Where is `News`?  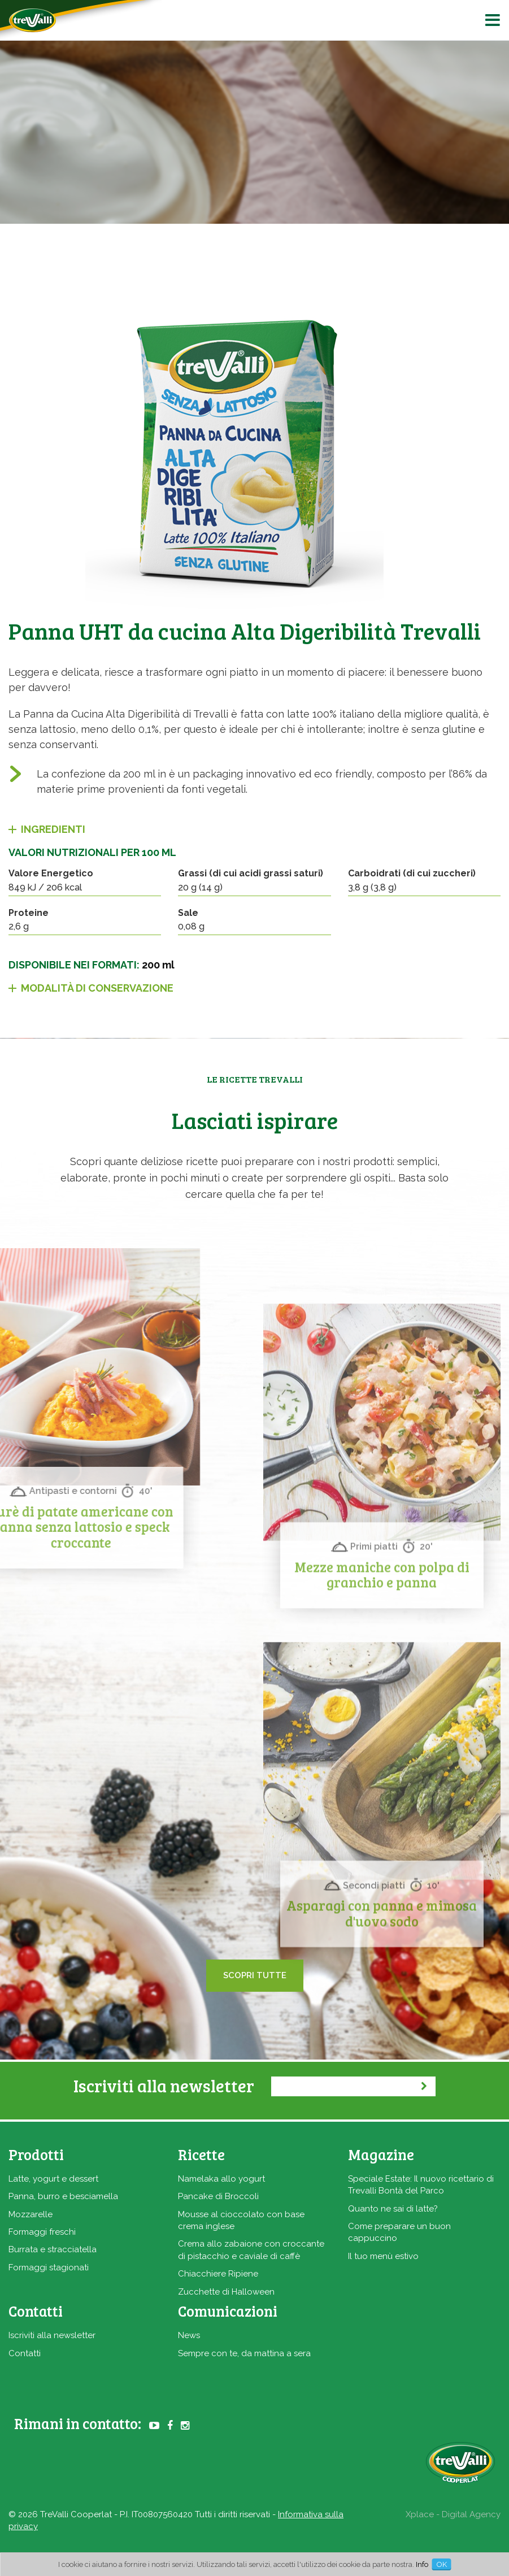 News is located at coordinates (189, 2335).